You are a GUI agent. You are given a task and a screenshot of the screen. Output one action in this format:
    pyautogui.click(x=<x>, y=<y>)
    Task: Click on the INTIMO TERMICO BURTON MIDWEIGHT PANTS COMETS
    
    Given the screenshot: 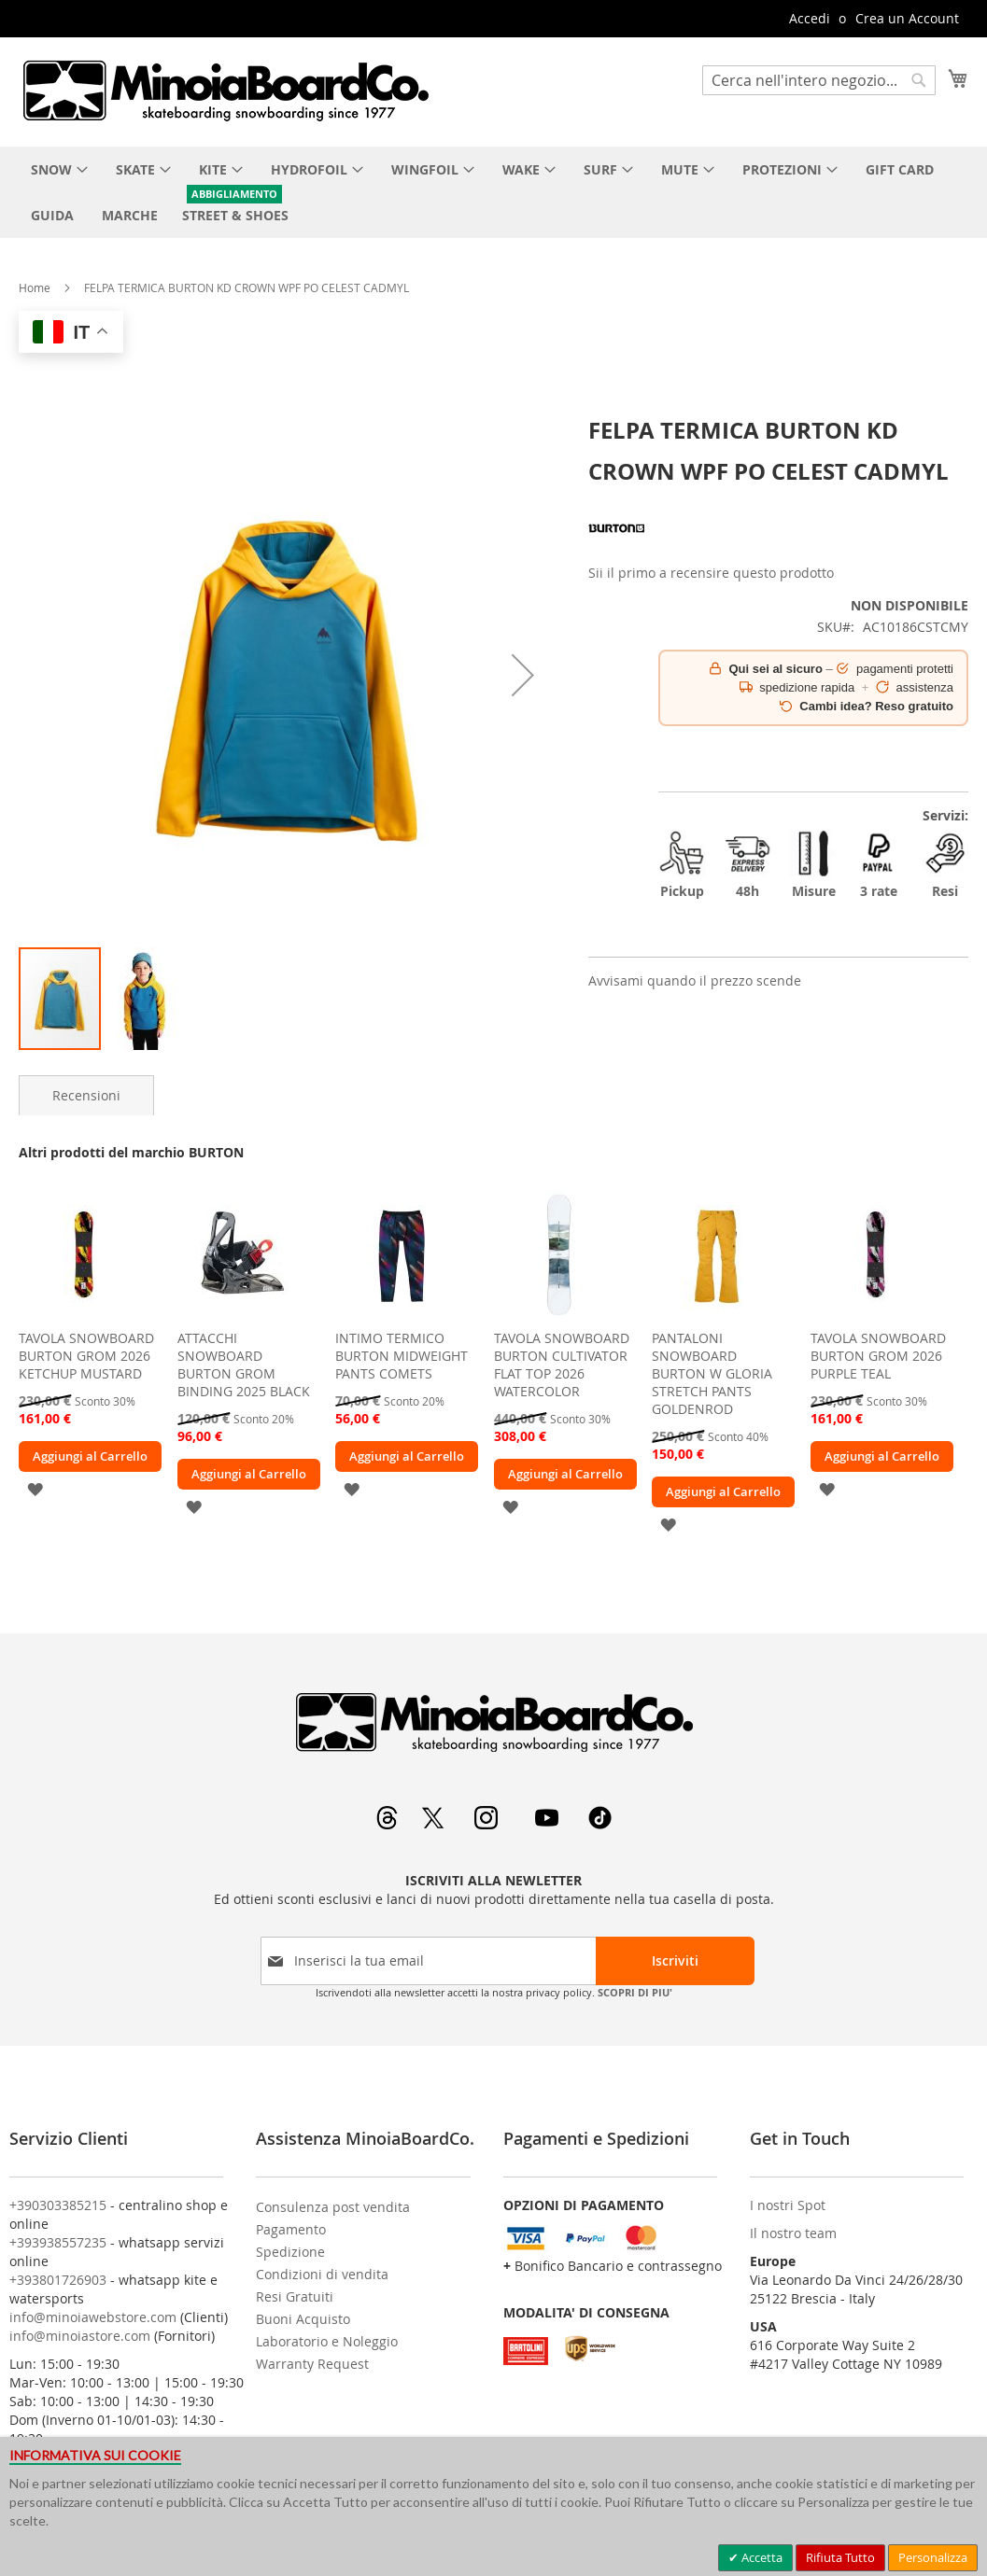 What is the action you would take?
    pyautogui.click(x=401, y=1355)
    